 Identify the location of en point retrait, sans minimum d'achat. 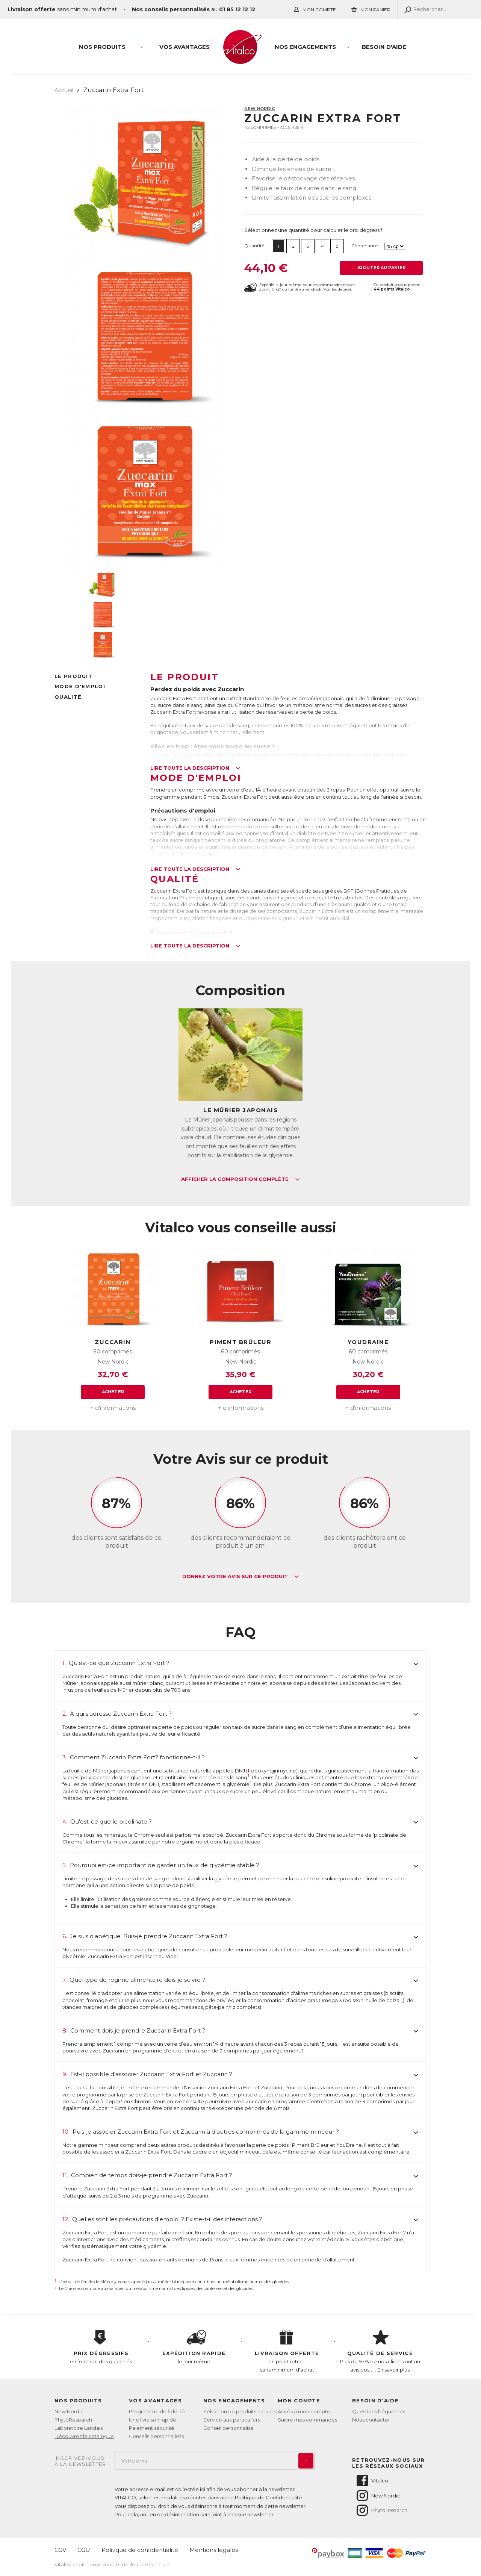
(287, 2351).